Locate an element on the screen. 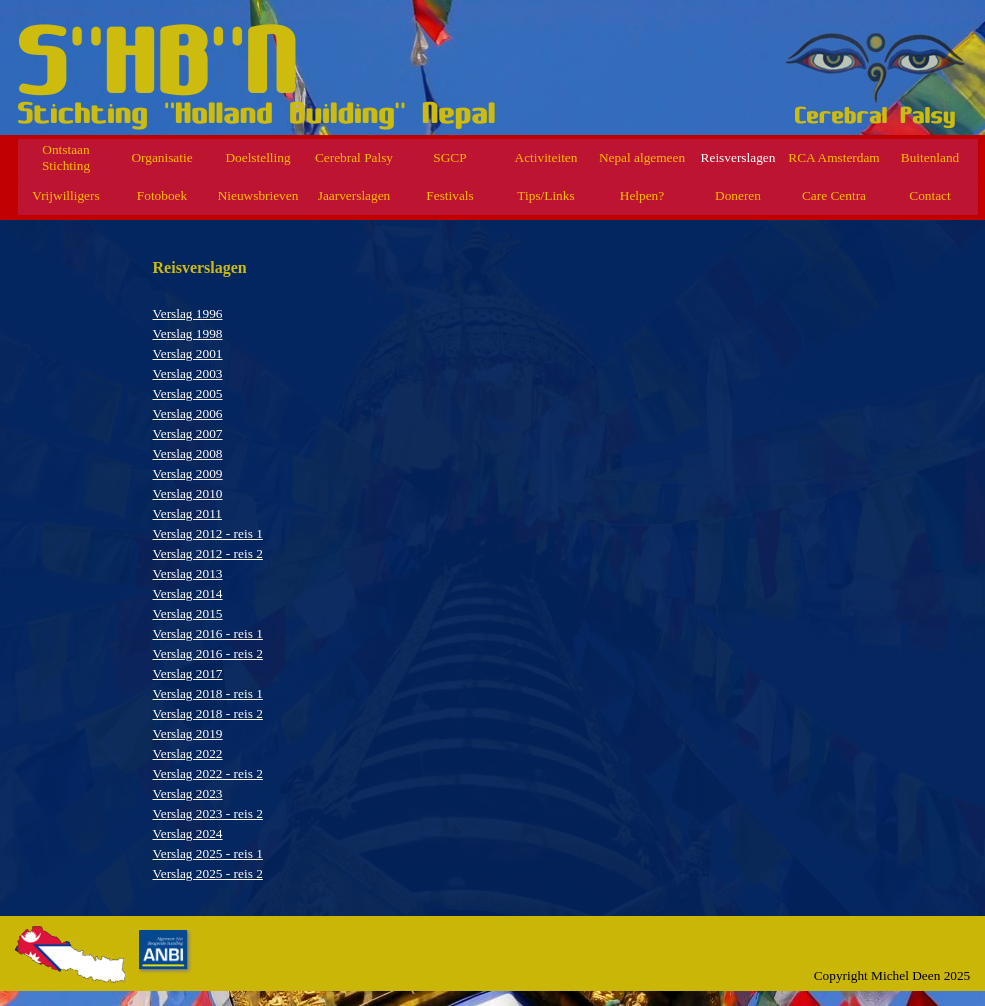 This screenshot has height=1006, width=985. Verslag 2018 - reis 2 is located at coordinates (208, 713).